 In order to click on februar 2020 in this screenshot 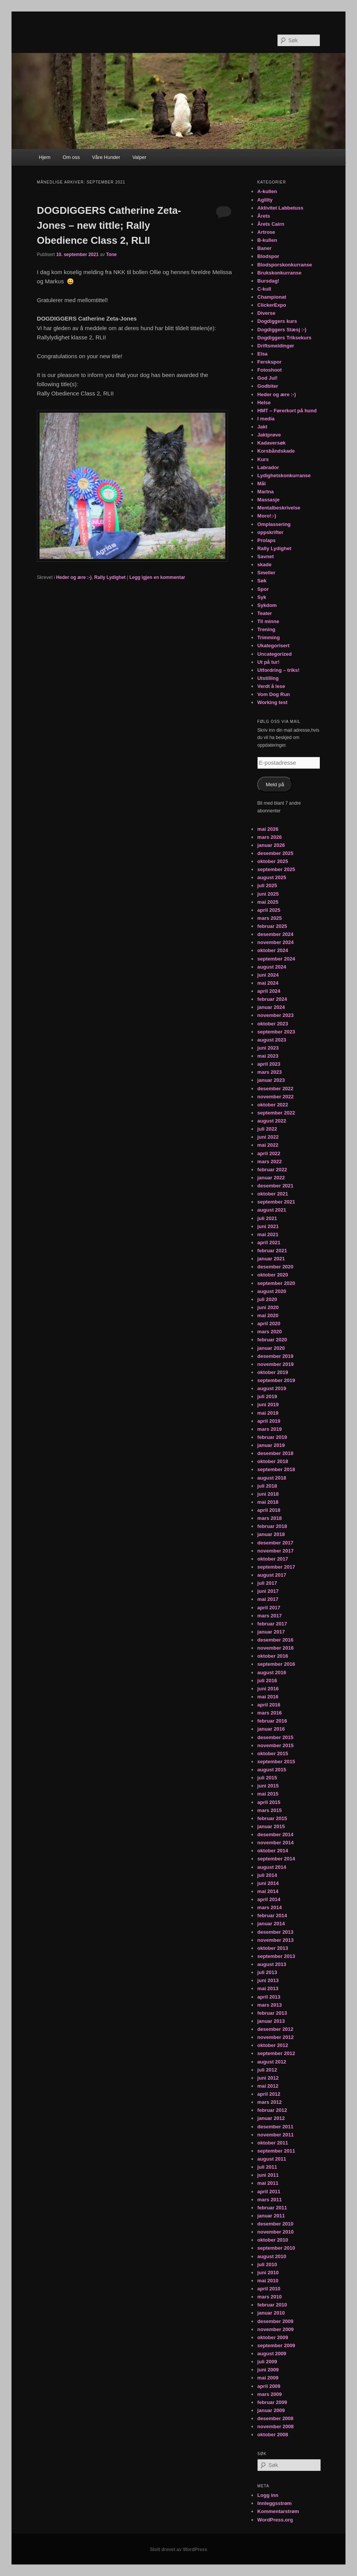, I will do `click(272, 1340)`.